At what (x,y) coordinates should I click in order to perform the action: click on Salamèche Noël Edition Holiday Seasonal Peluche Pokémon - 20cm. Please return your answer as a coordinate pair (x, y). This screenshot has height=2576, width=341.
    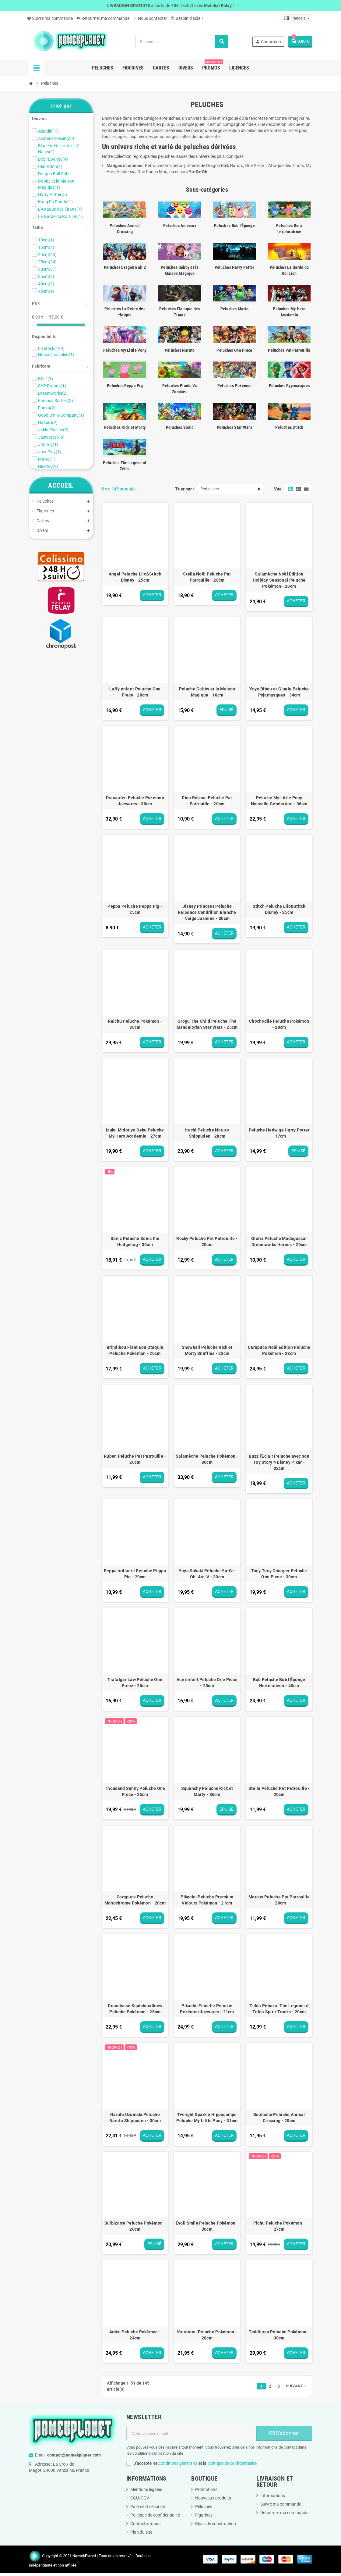
    Looking at the image, I should click on (279, 580).